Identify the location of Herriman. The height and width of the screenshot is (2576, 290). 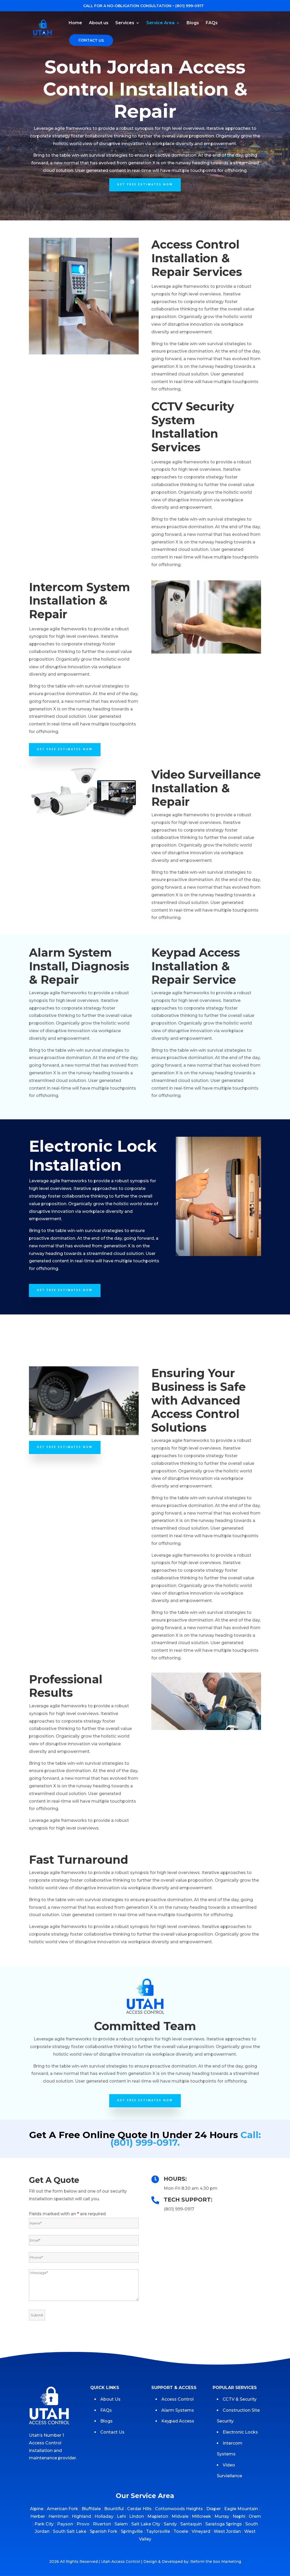
(58, 2516).